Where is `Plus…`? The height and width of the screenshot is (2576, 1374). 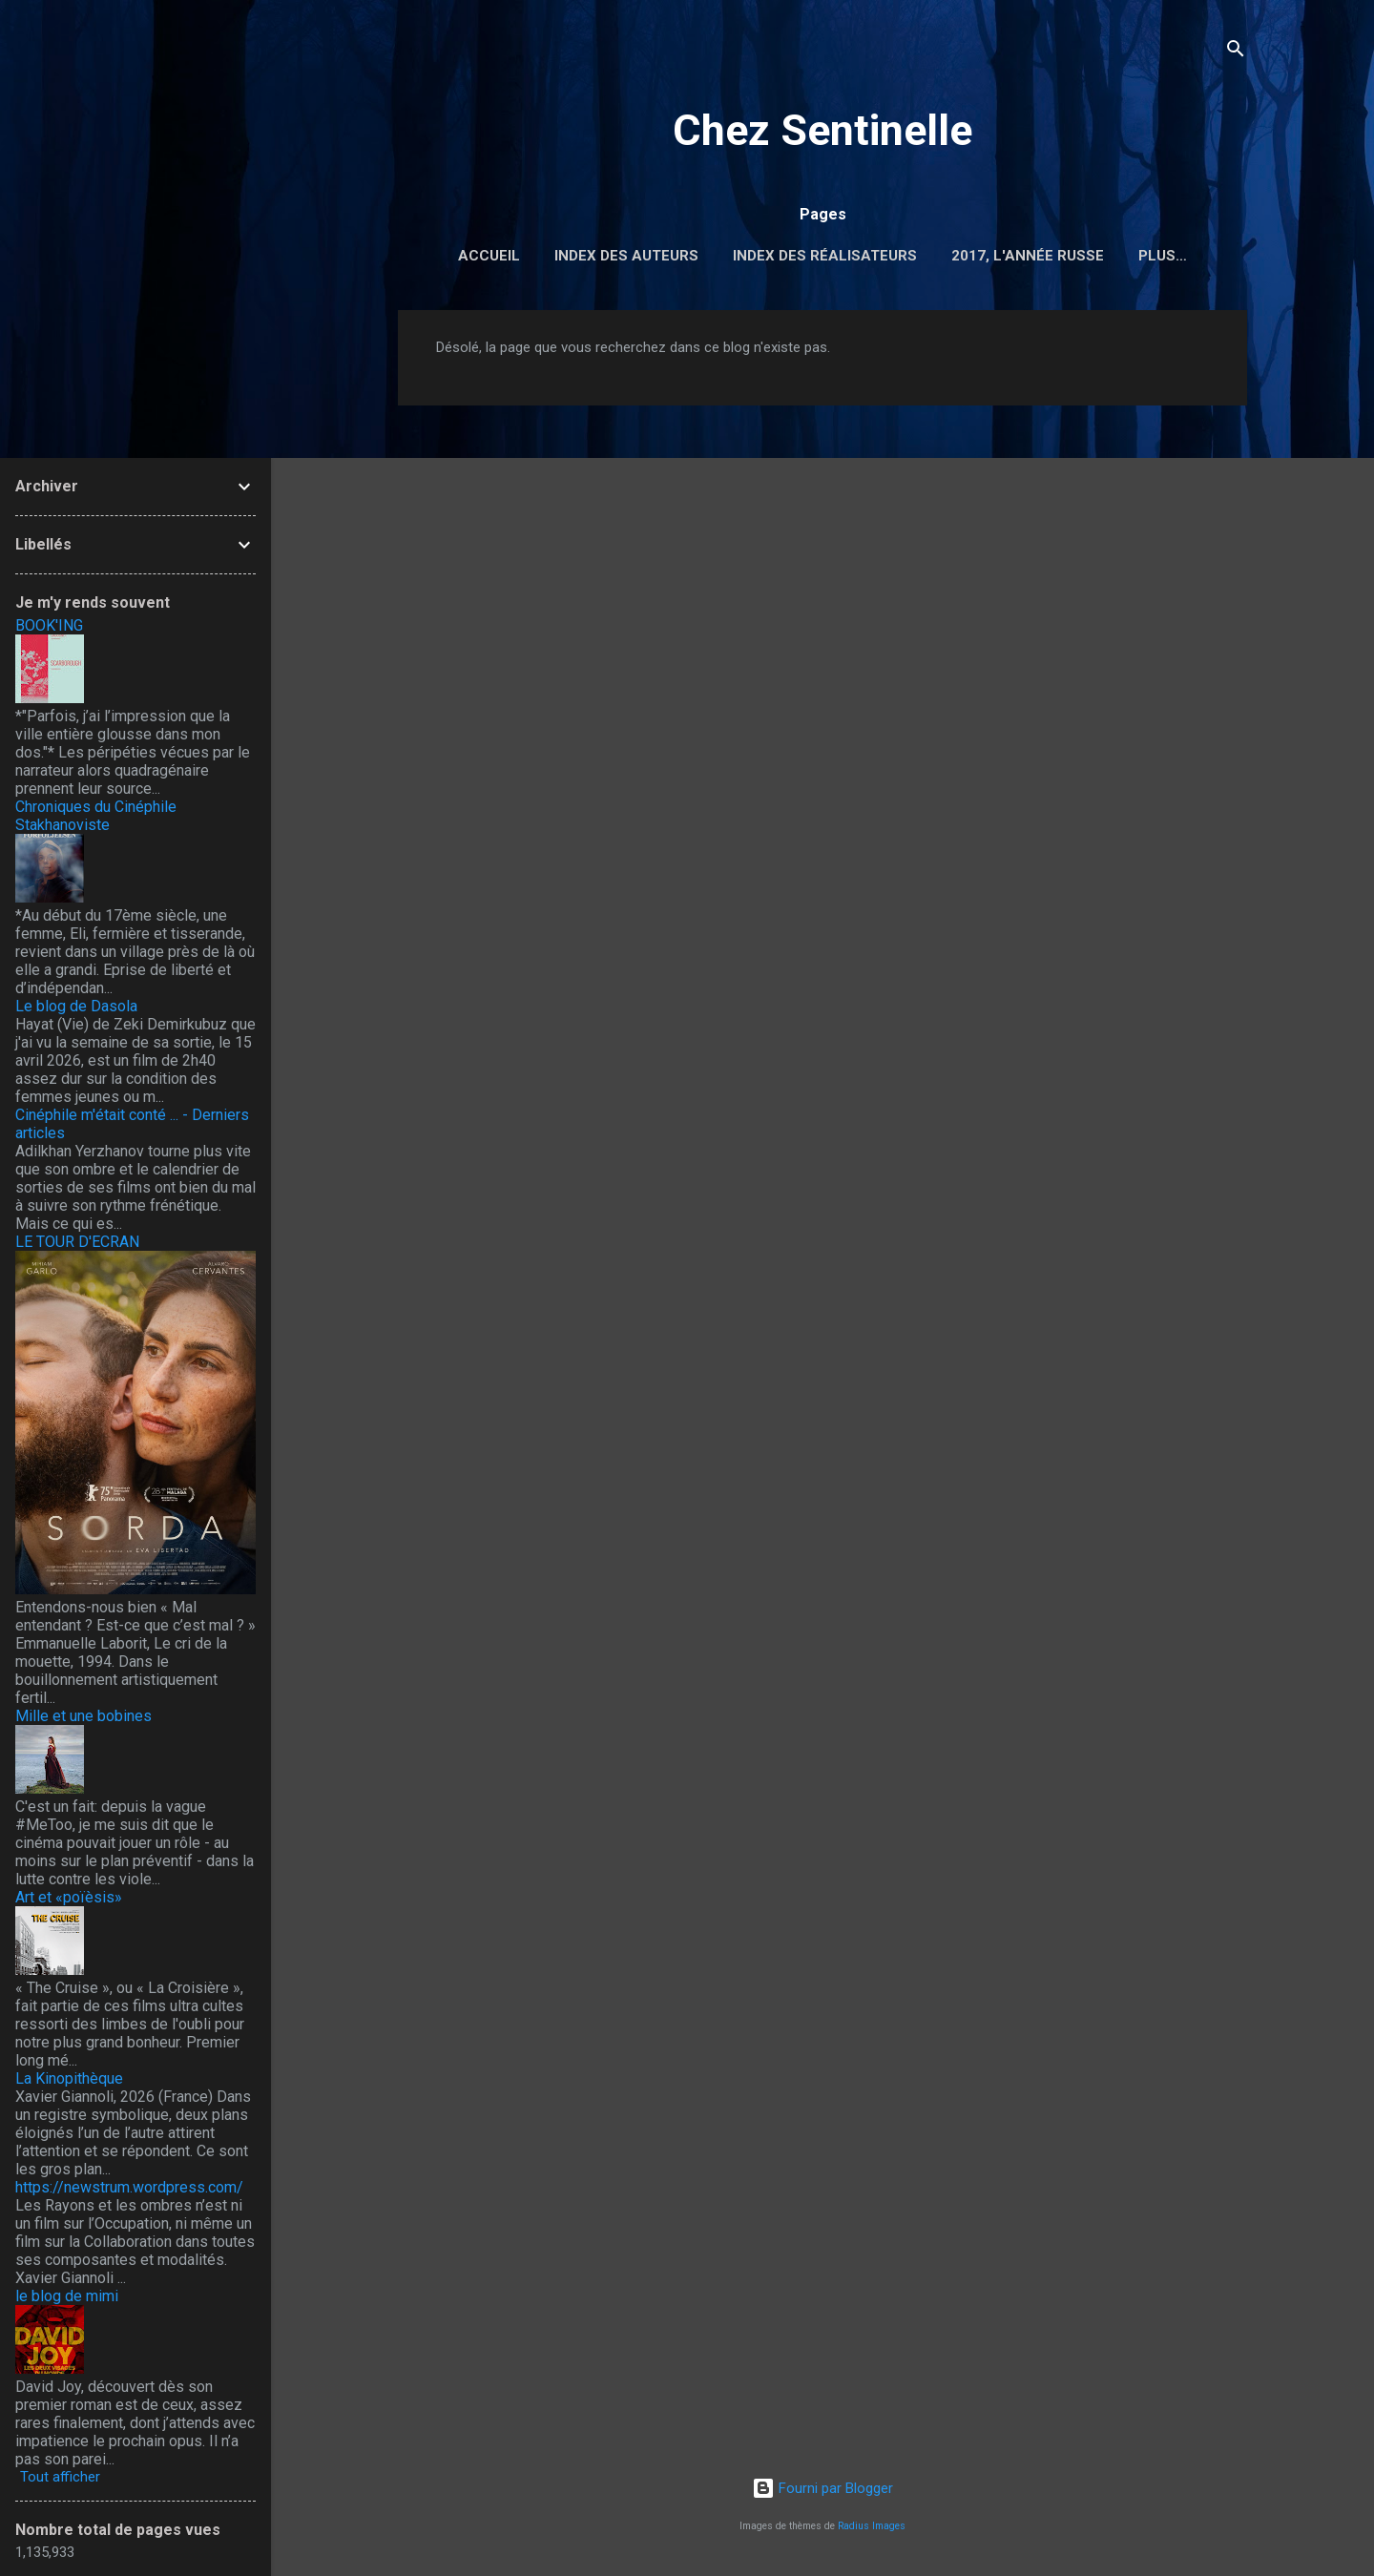
Plus… is located at coordinates (1162, 255).